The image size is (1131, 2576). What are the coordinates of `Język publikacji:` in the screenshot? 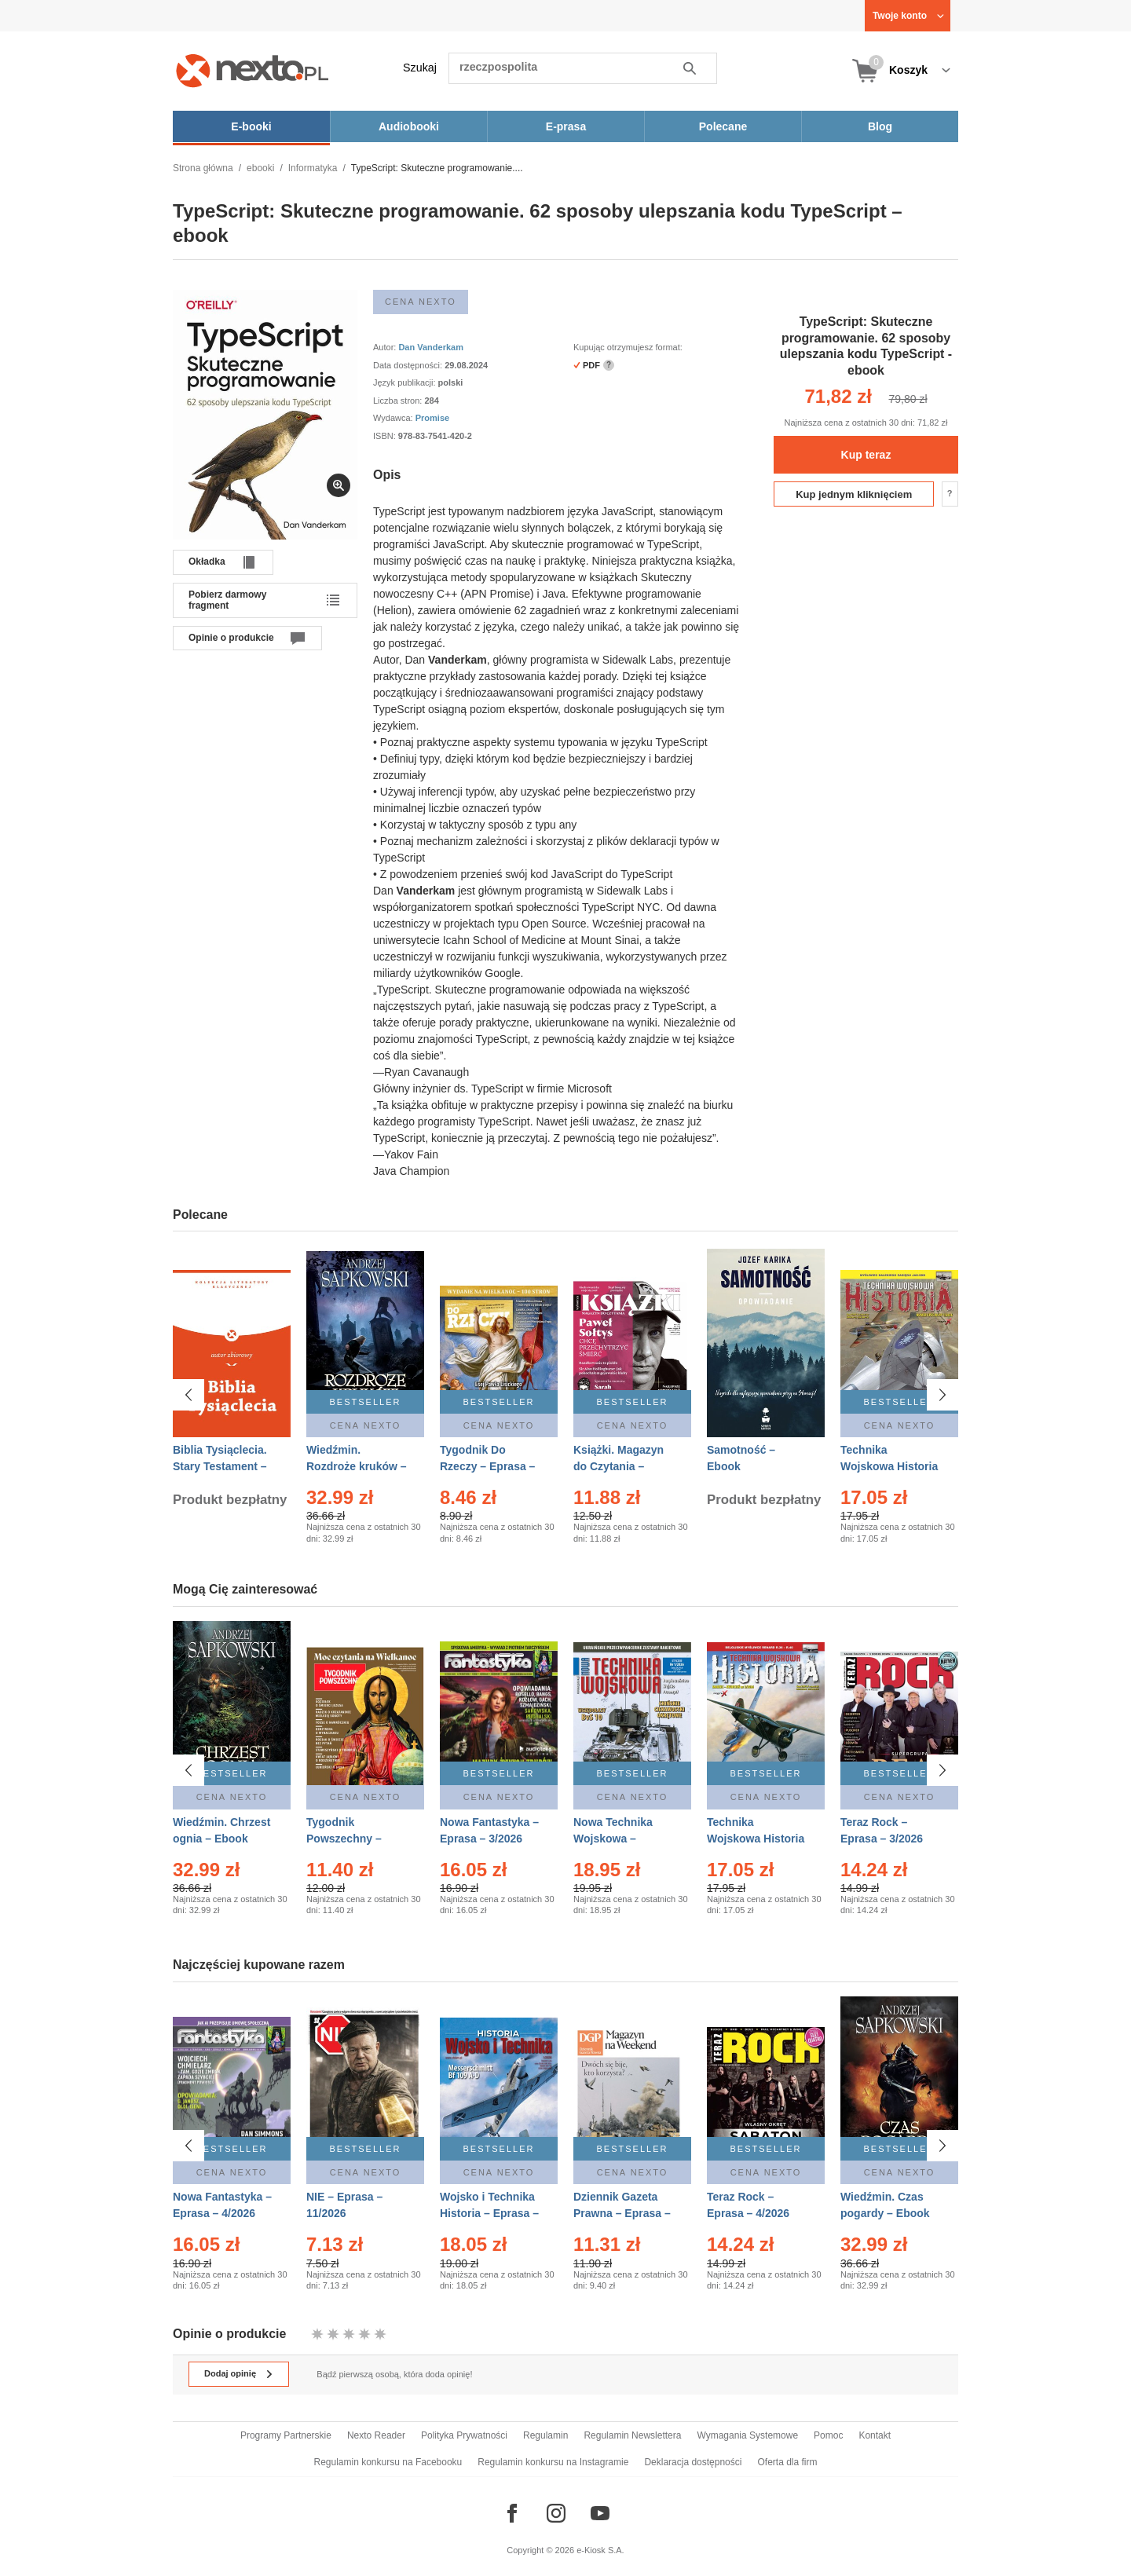 It's located at (405, 382).